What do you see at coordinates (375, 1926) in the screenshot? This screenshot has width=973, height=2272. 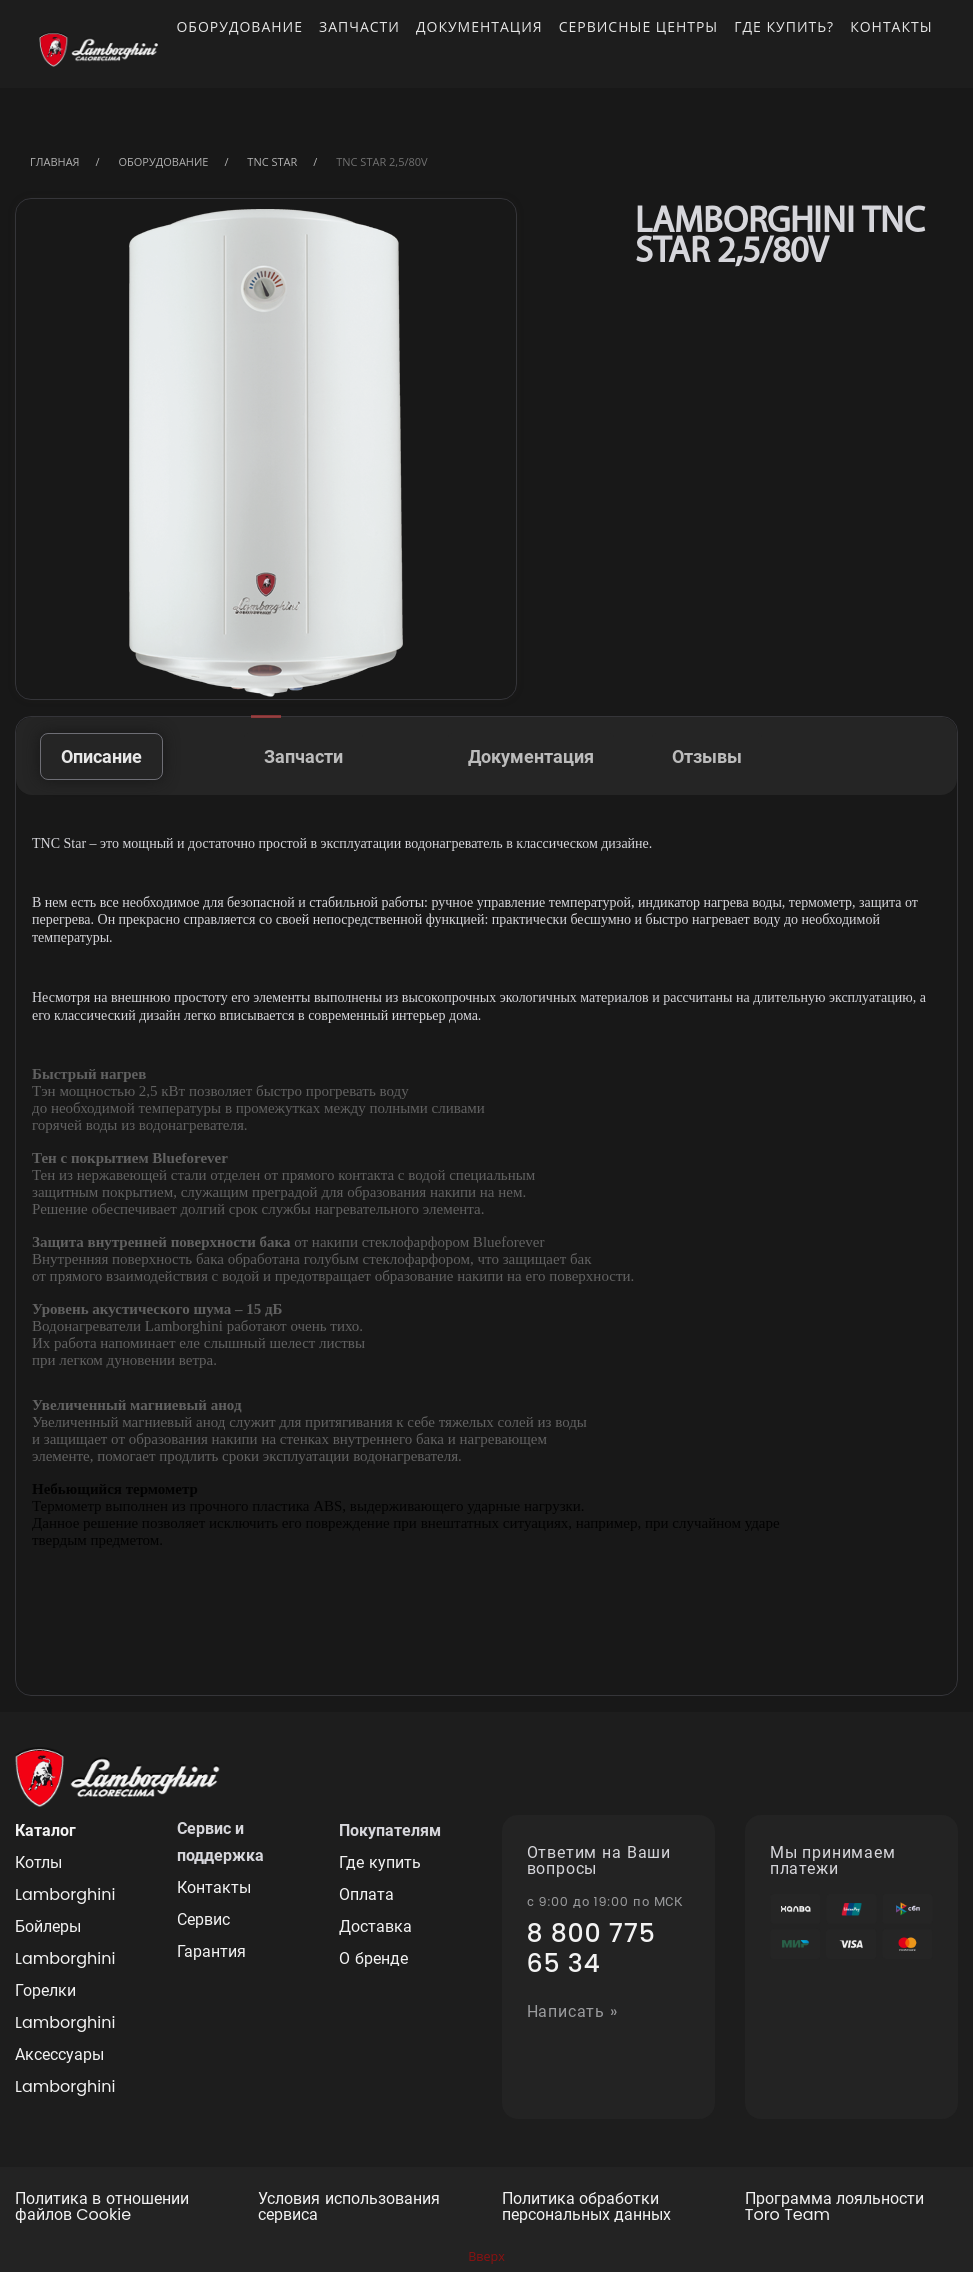 I see `Доставка` at bounding box center [375, 1926].